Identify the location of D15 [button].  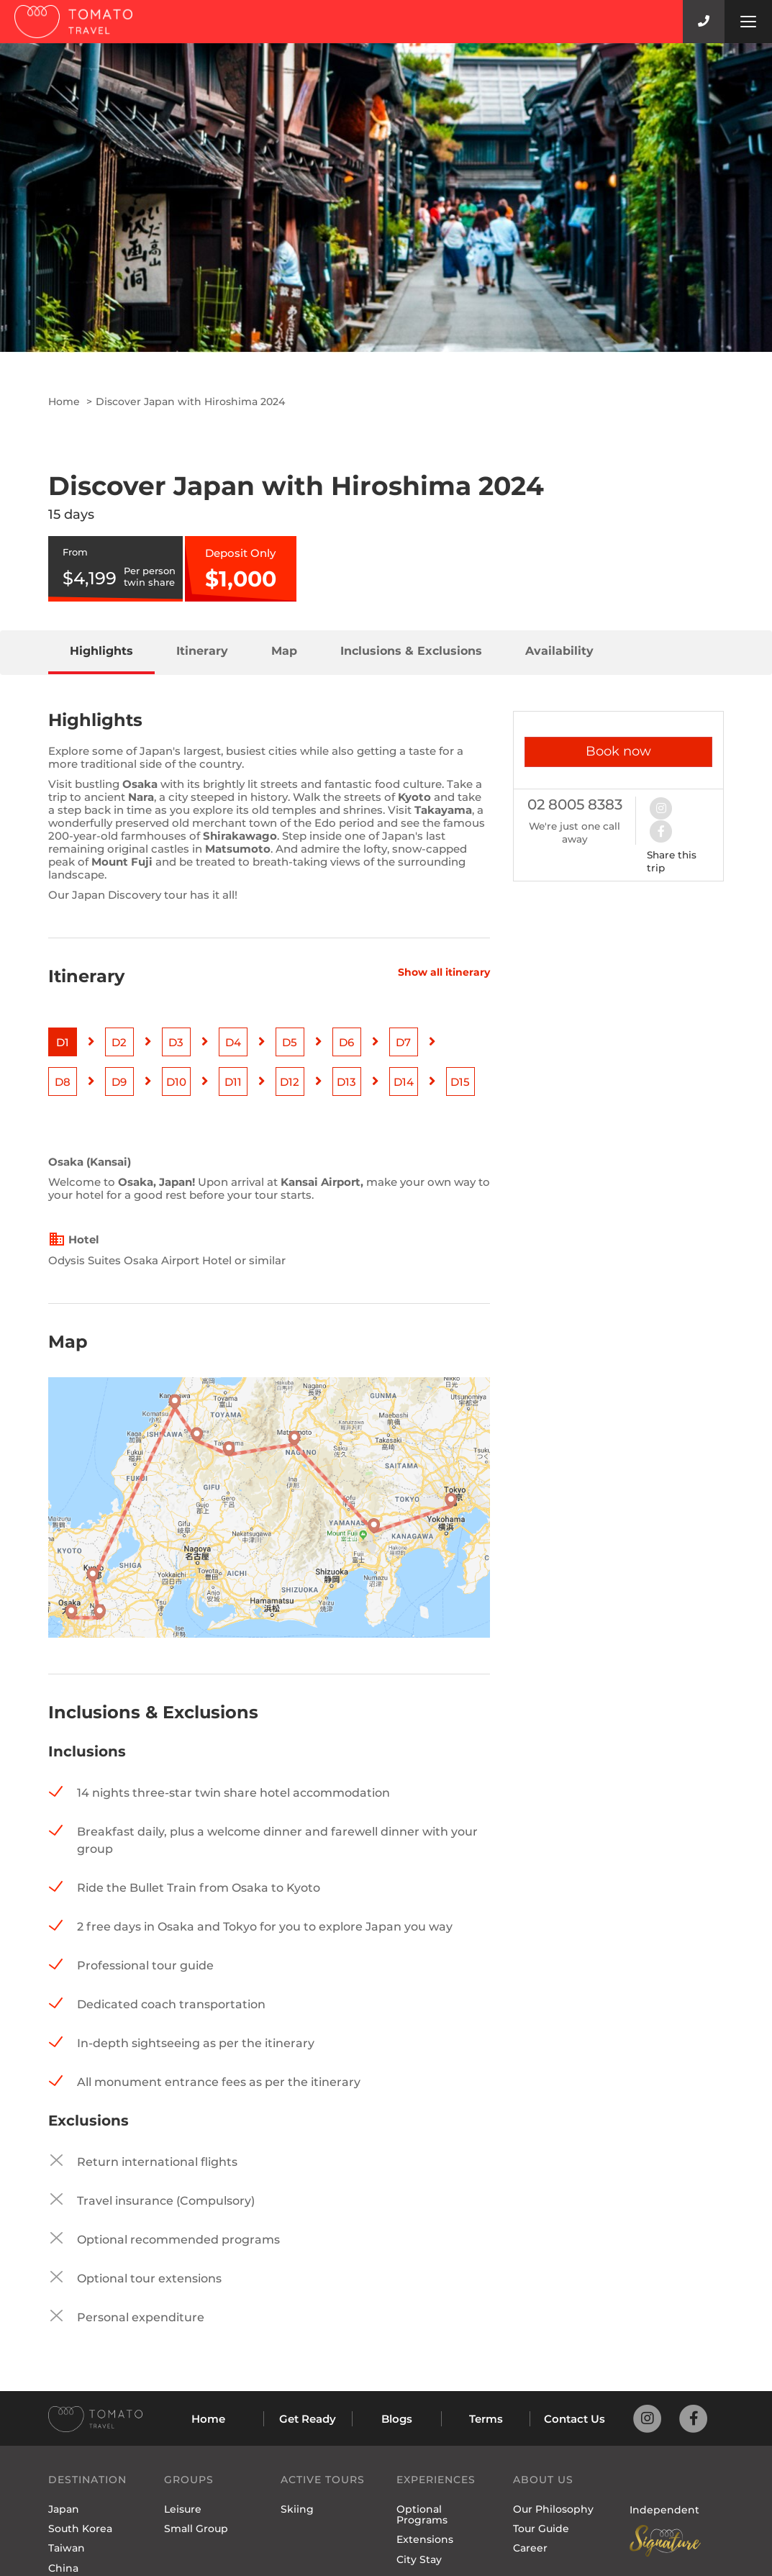
(460, 1082).